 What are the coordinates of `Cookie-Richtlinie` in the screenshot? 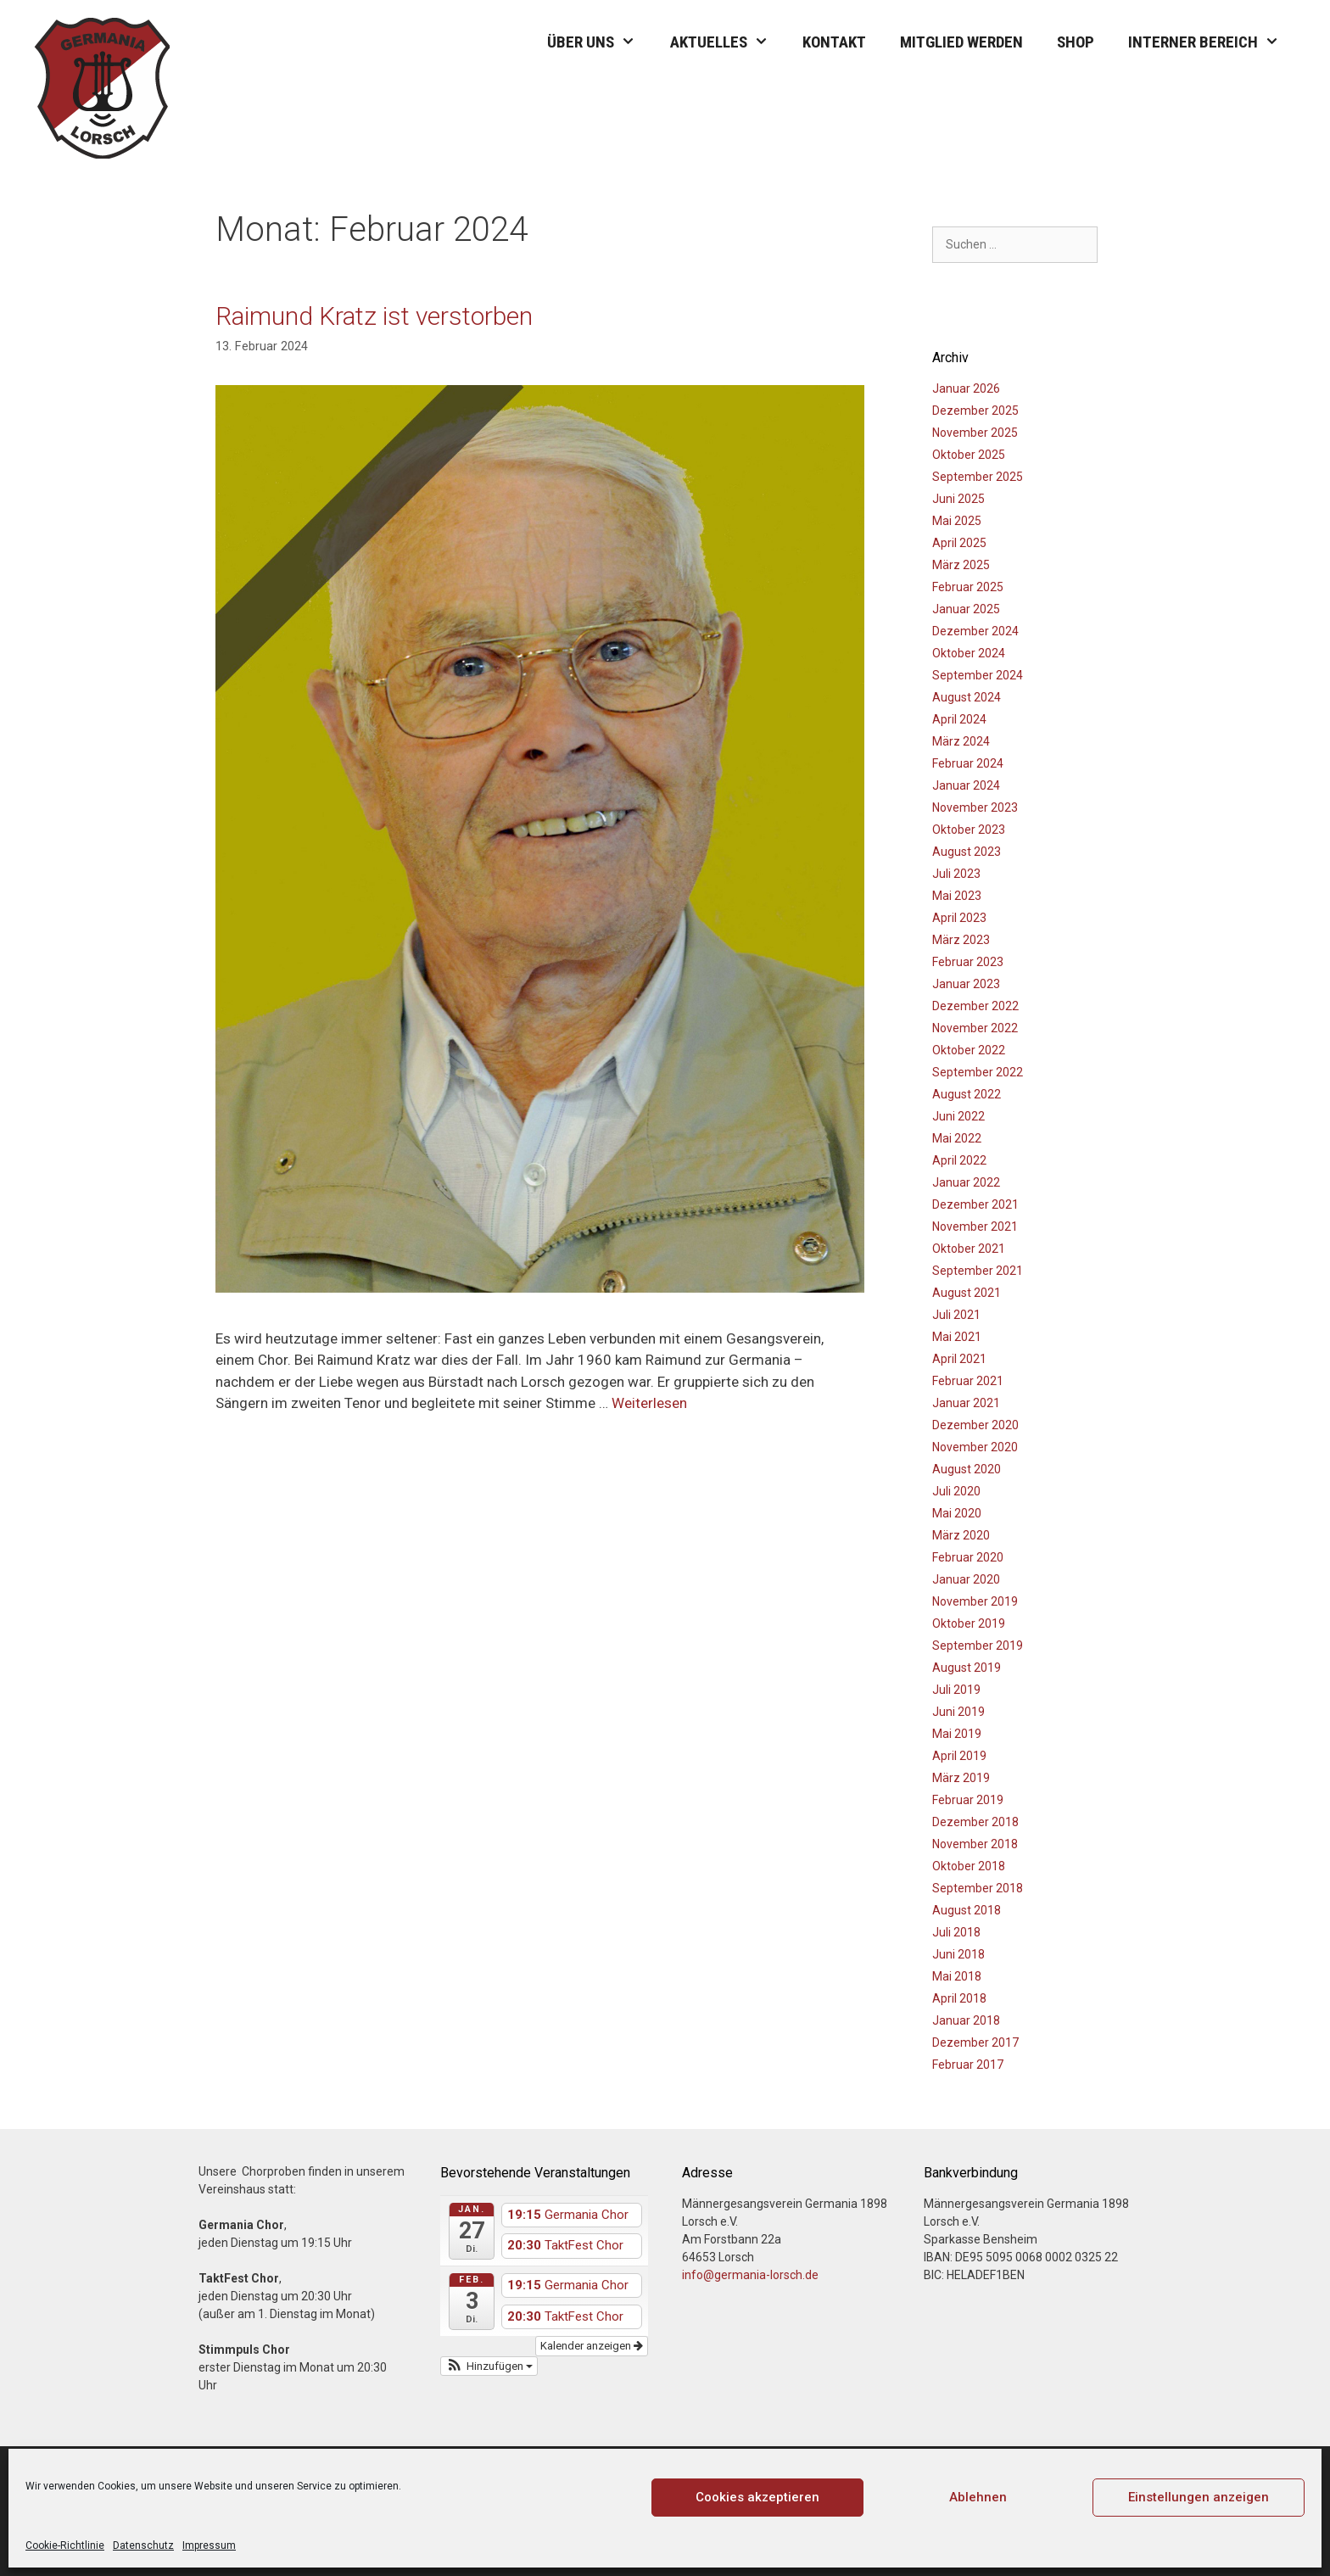 It's located at (64, 2545).